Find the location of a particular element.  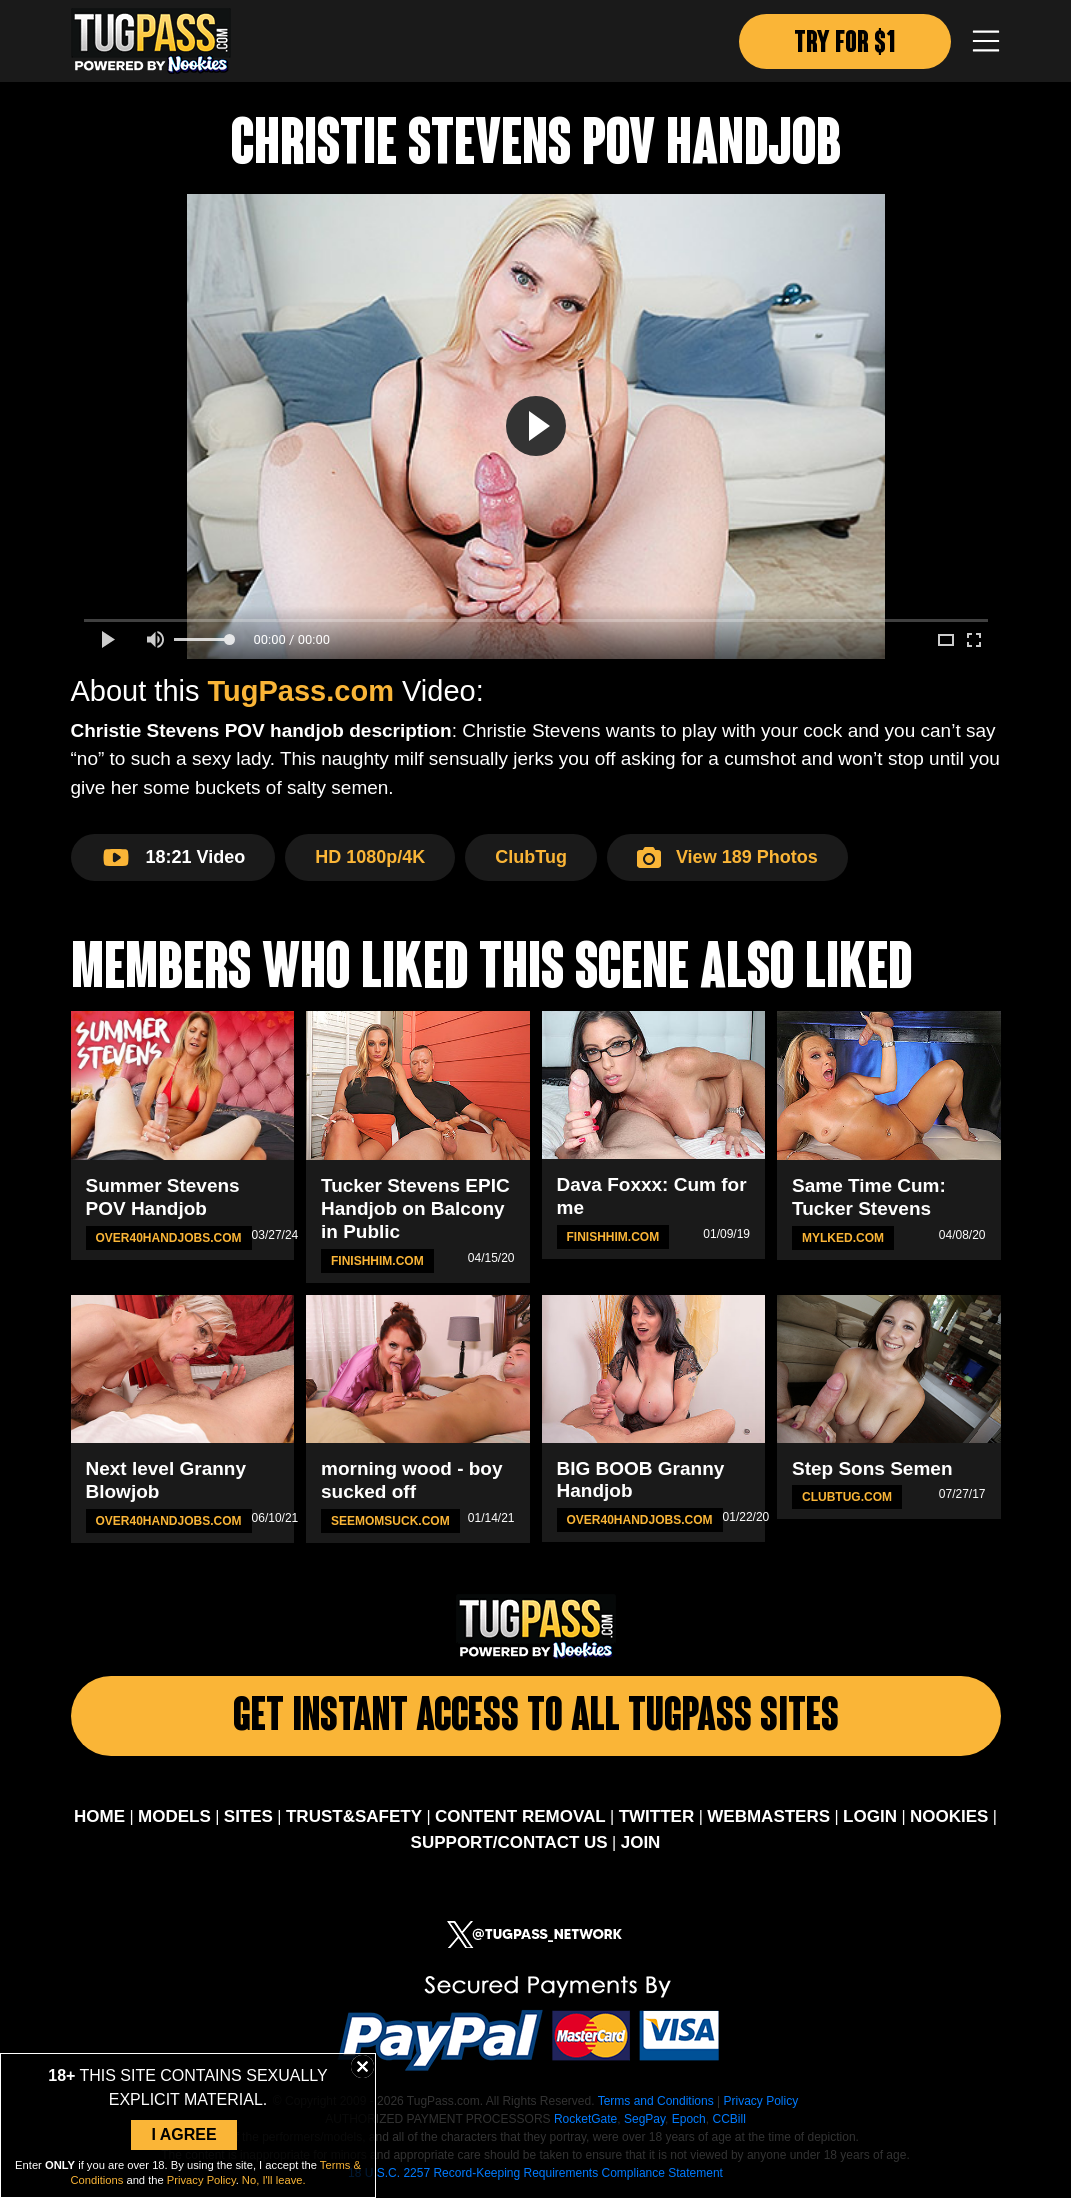

SUPPORT/CONTACT US is located at coordinates (509, 1842).